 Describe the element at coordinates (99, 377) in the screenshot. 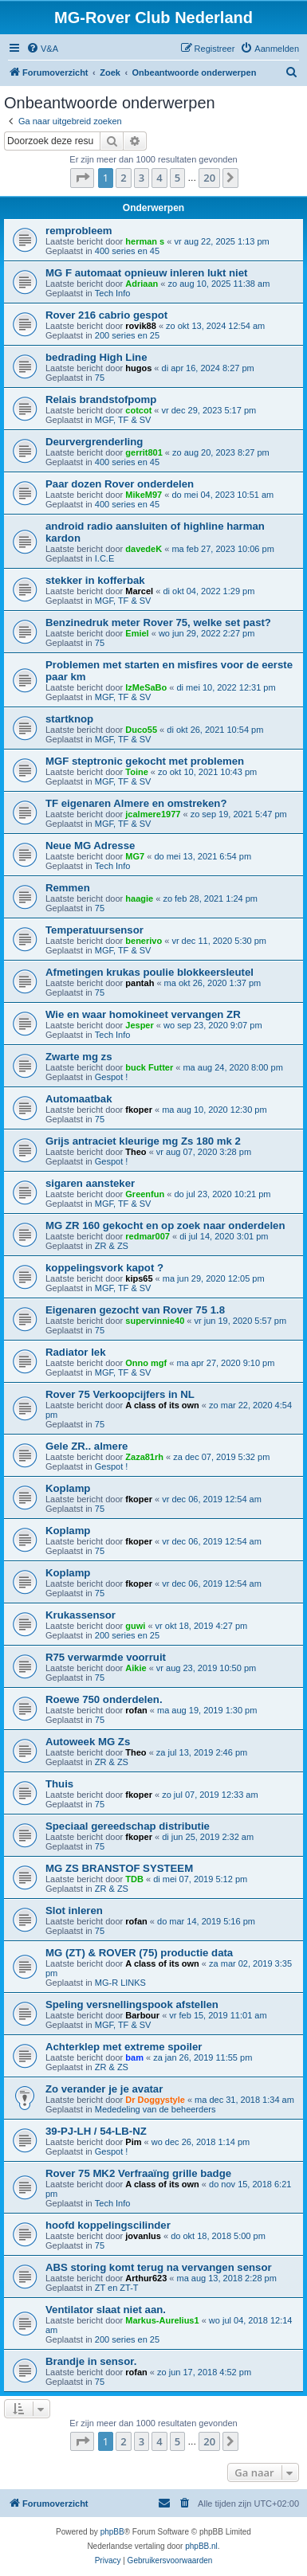

I see `75` at that location.